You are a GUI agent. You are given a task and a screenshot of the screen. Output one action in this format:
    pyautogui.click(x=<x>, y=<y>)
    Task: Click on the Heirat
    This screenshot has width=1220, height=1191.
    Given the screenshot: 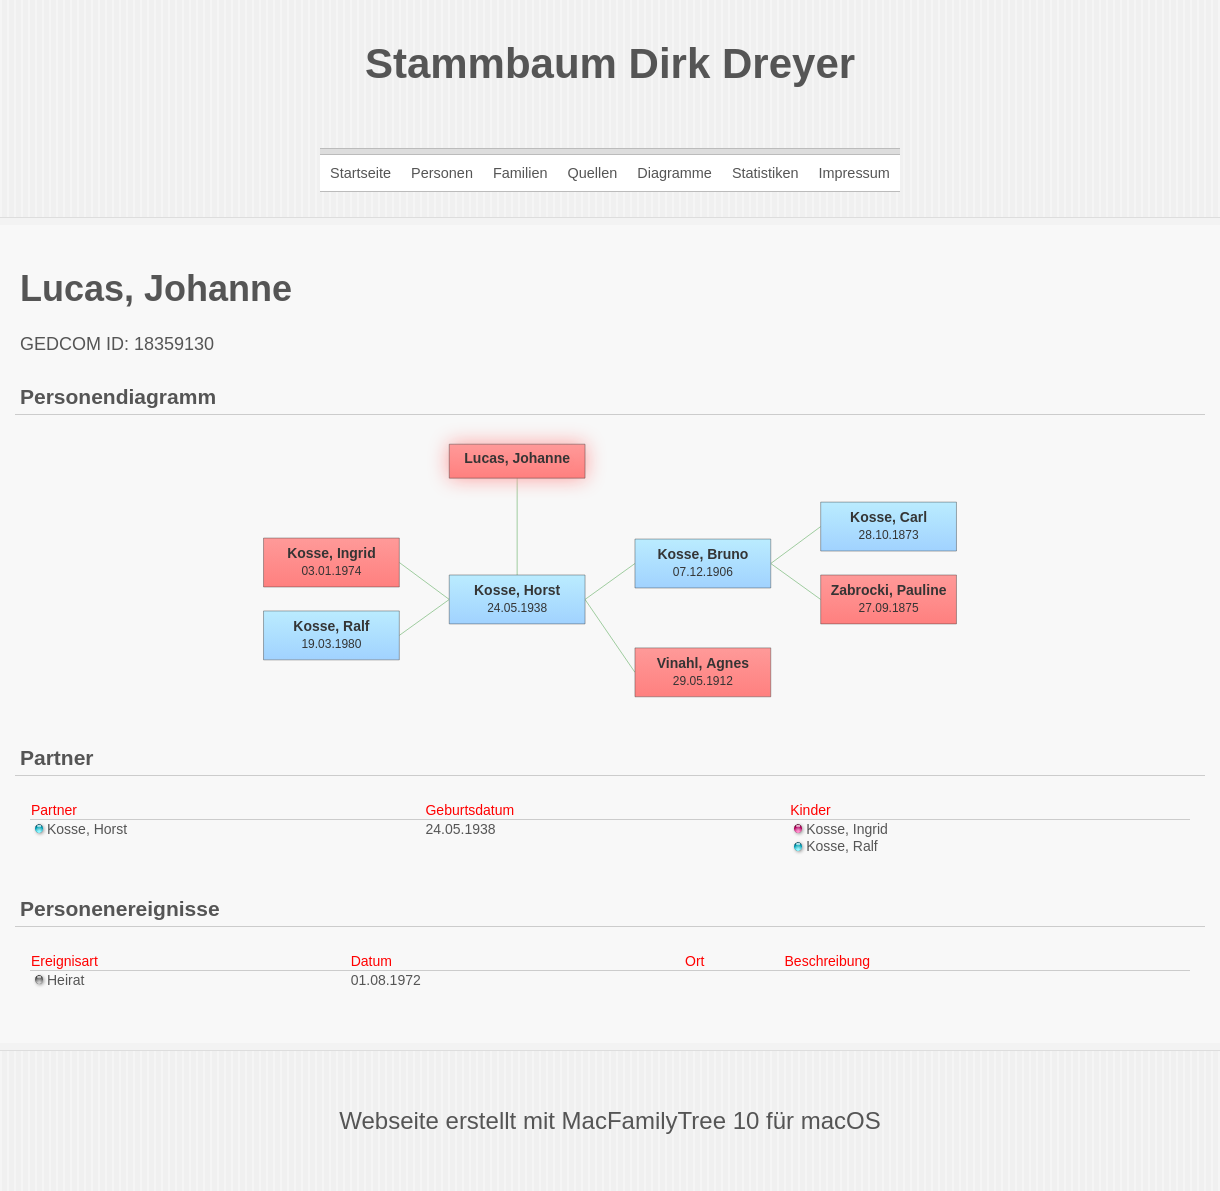 What is the action you would take?
    pyautogui.click(x=57, y=980)
    